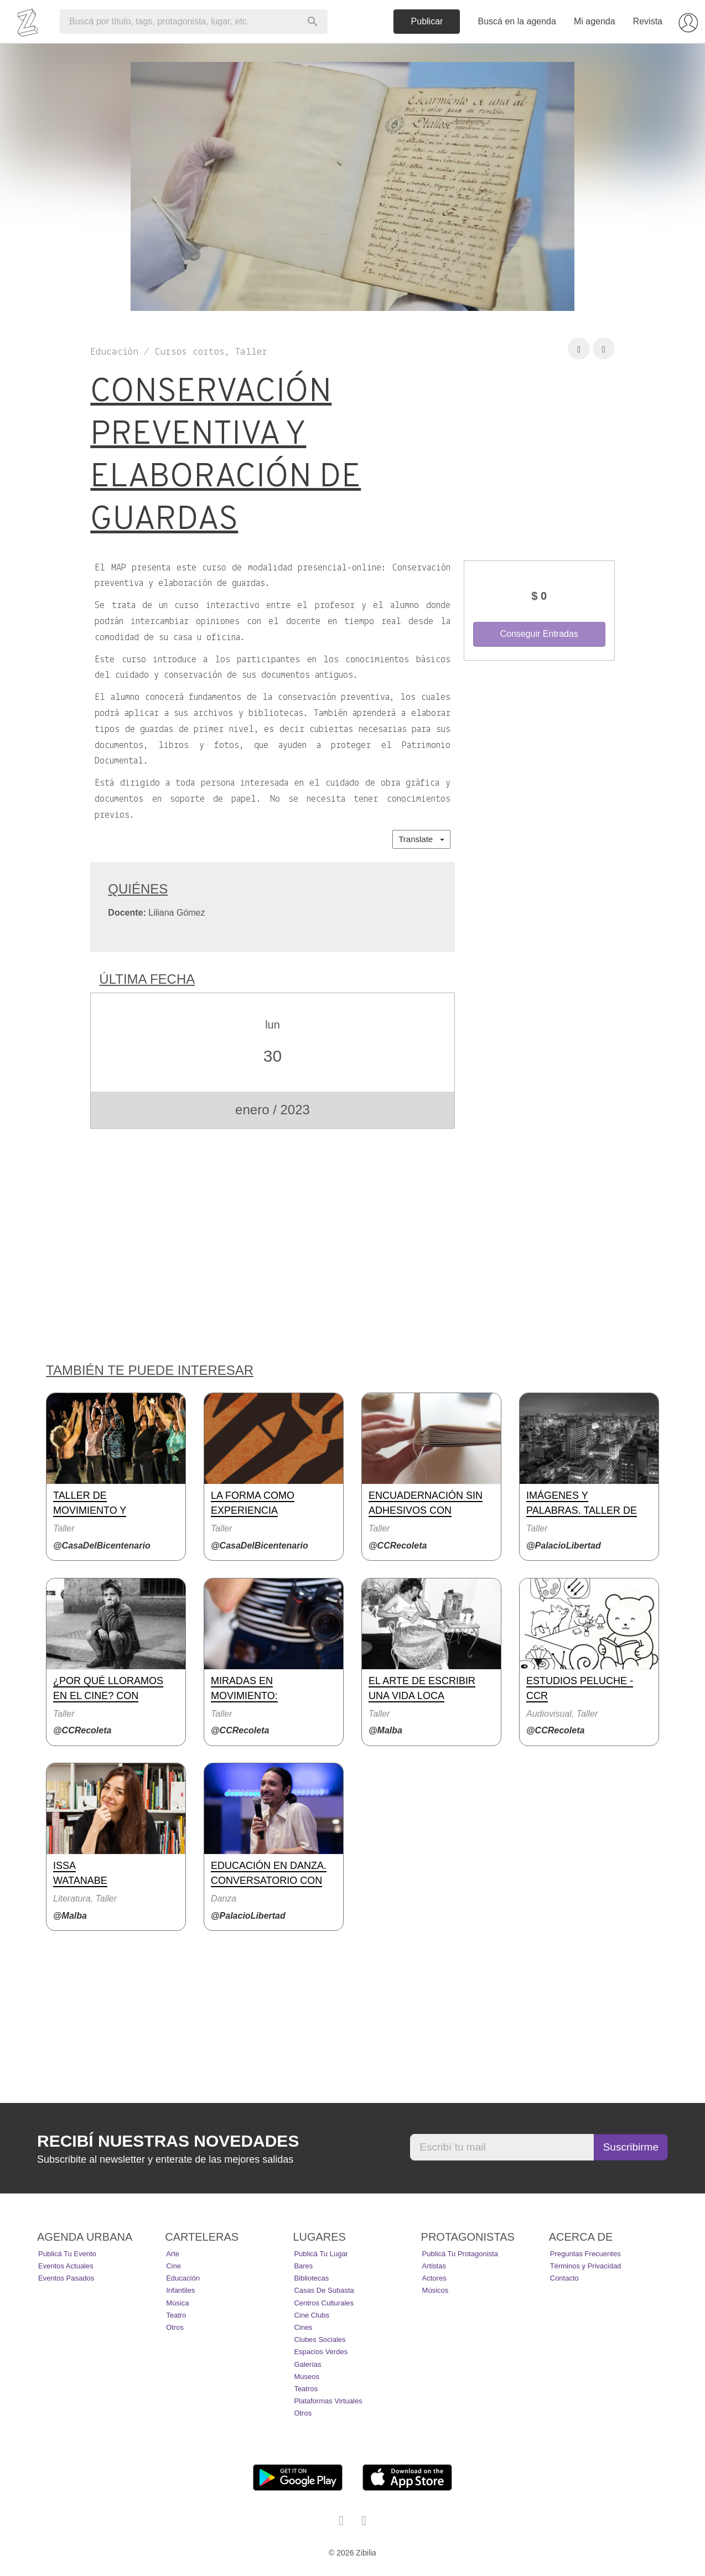  Describe the element at coordinates (177, 2303) in the screenshot. I see `Música` at that location.